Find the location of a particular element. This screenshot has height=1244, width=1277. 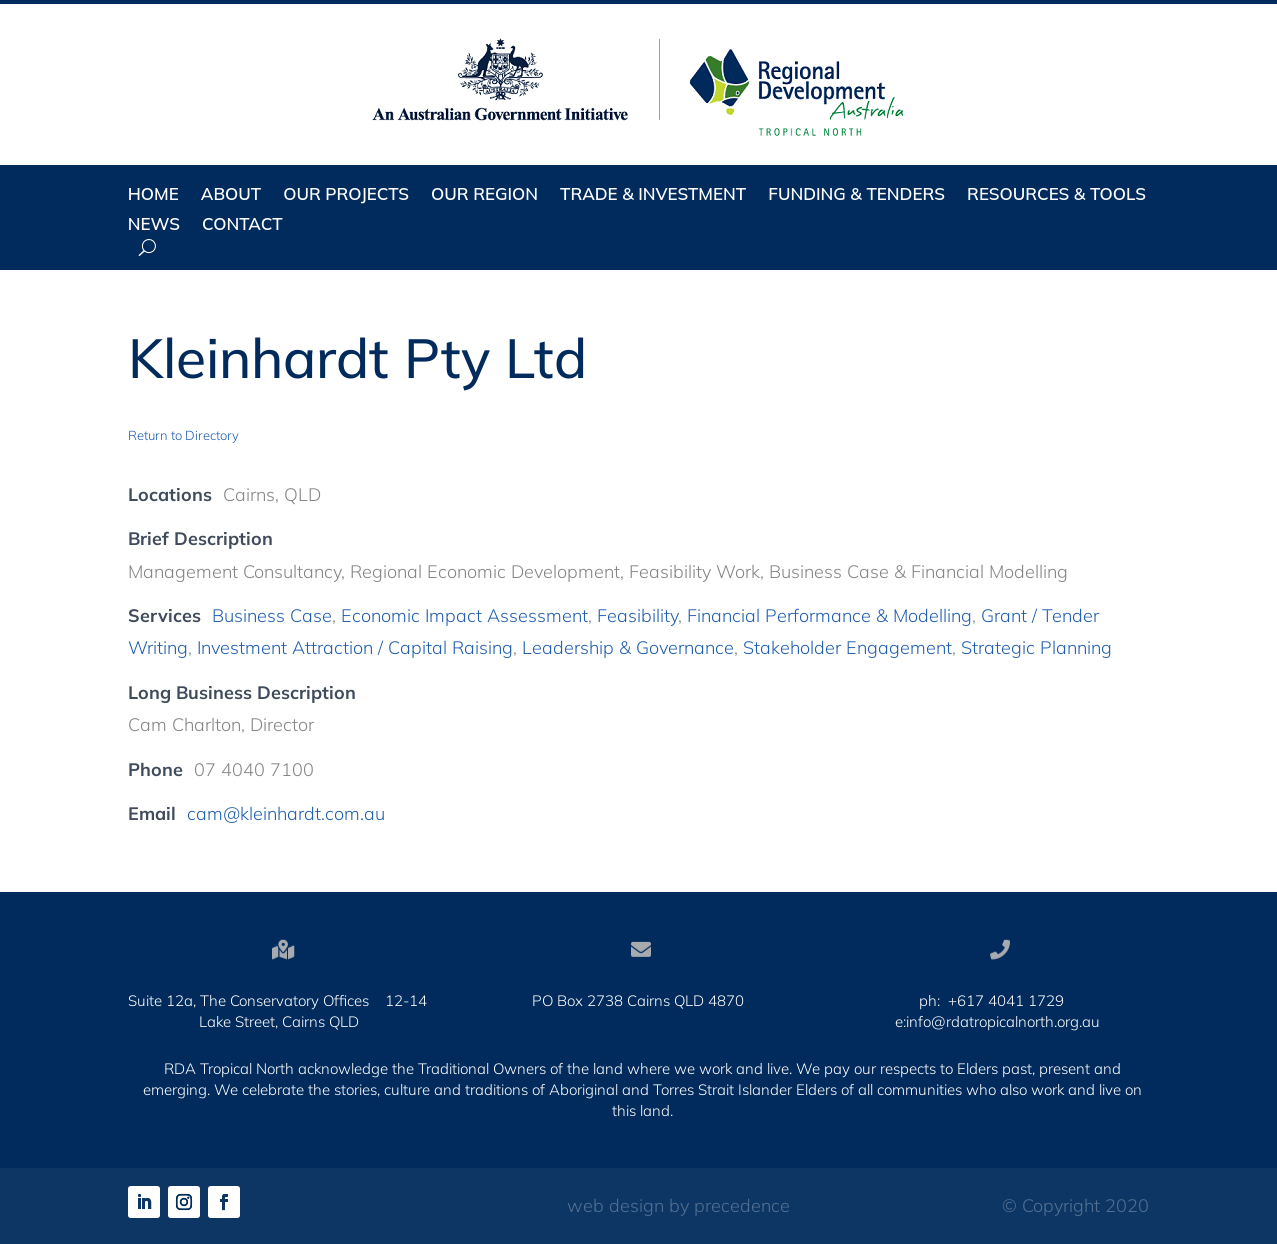

Home is located at coordinates (153, 195).